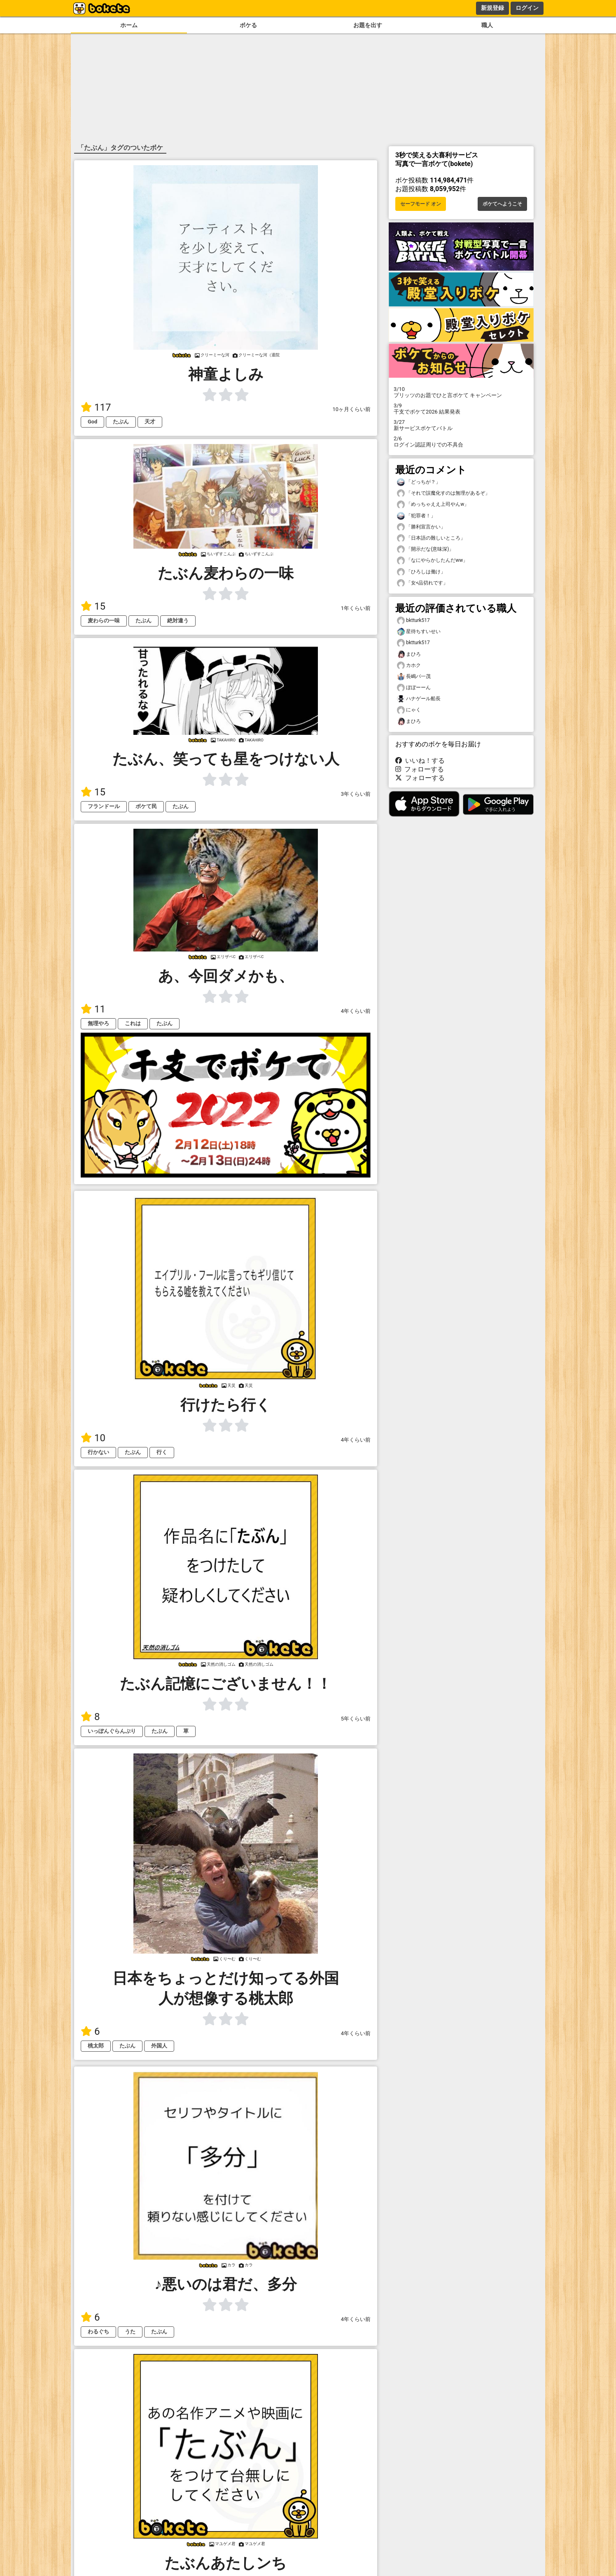 Image resolution: width=616 pixels, height=2576 pixels. Describe the element at coordinates (419, 769) in the screenshot. I see `フォローする` at that location.